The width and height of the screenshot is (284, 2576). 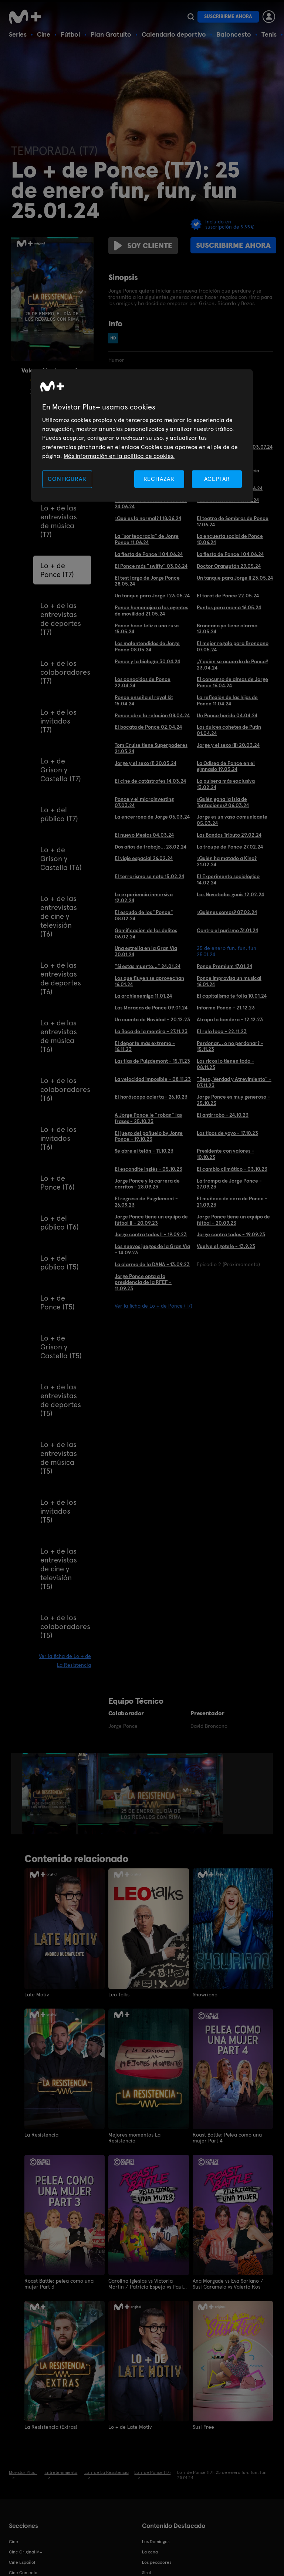 What do you see at coordinates (227, 912) in the screenshot?
I see `¿Quiénes somos? 07.02.24` at bounding box center [227, 912].